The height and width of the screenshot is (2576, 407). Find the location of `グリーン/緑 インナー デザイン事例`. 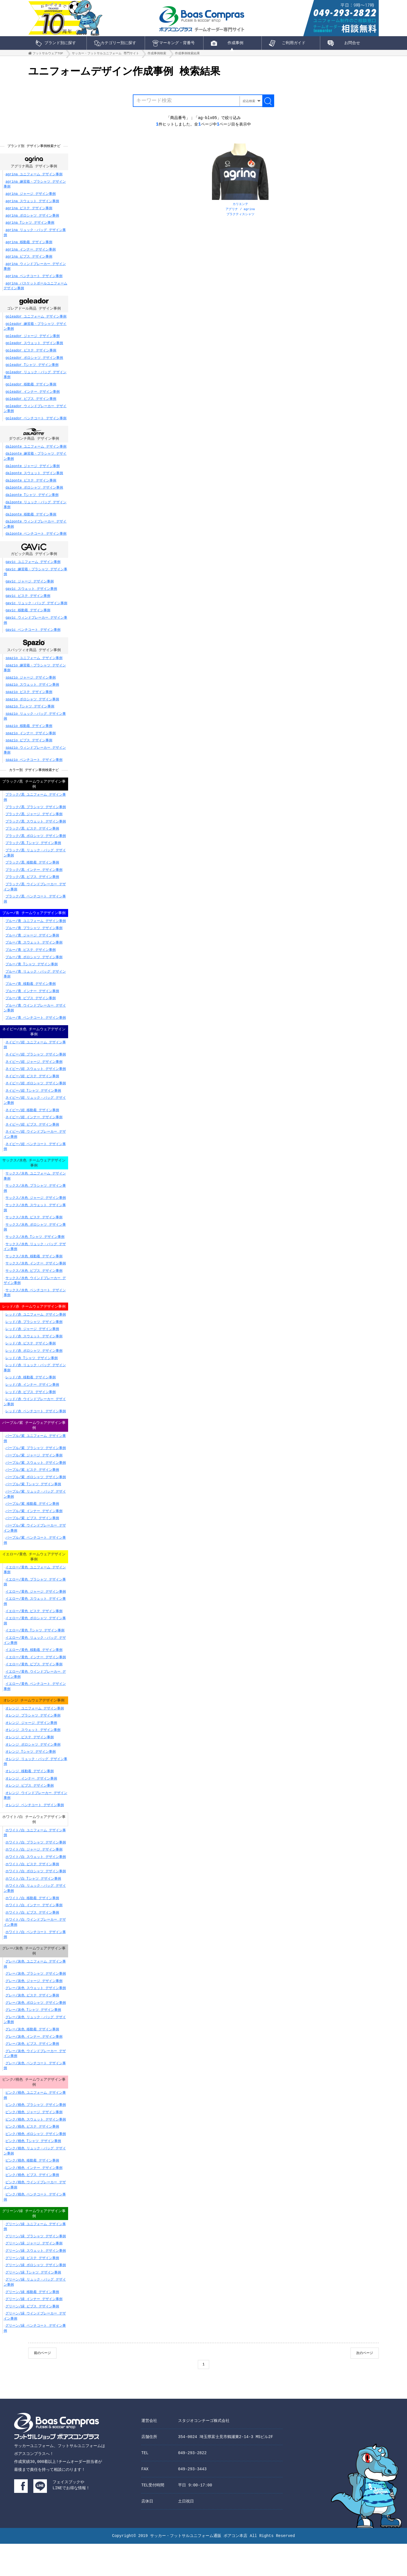

グリーン/緑 インナー デザイン事例 is located at coordinates (33, 2330).